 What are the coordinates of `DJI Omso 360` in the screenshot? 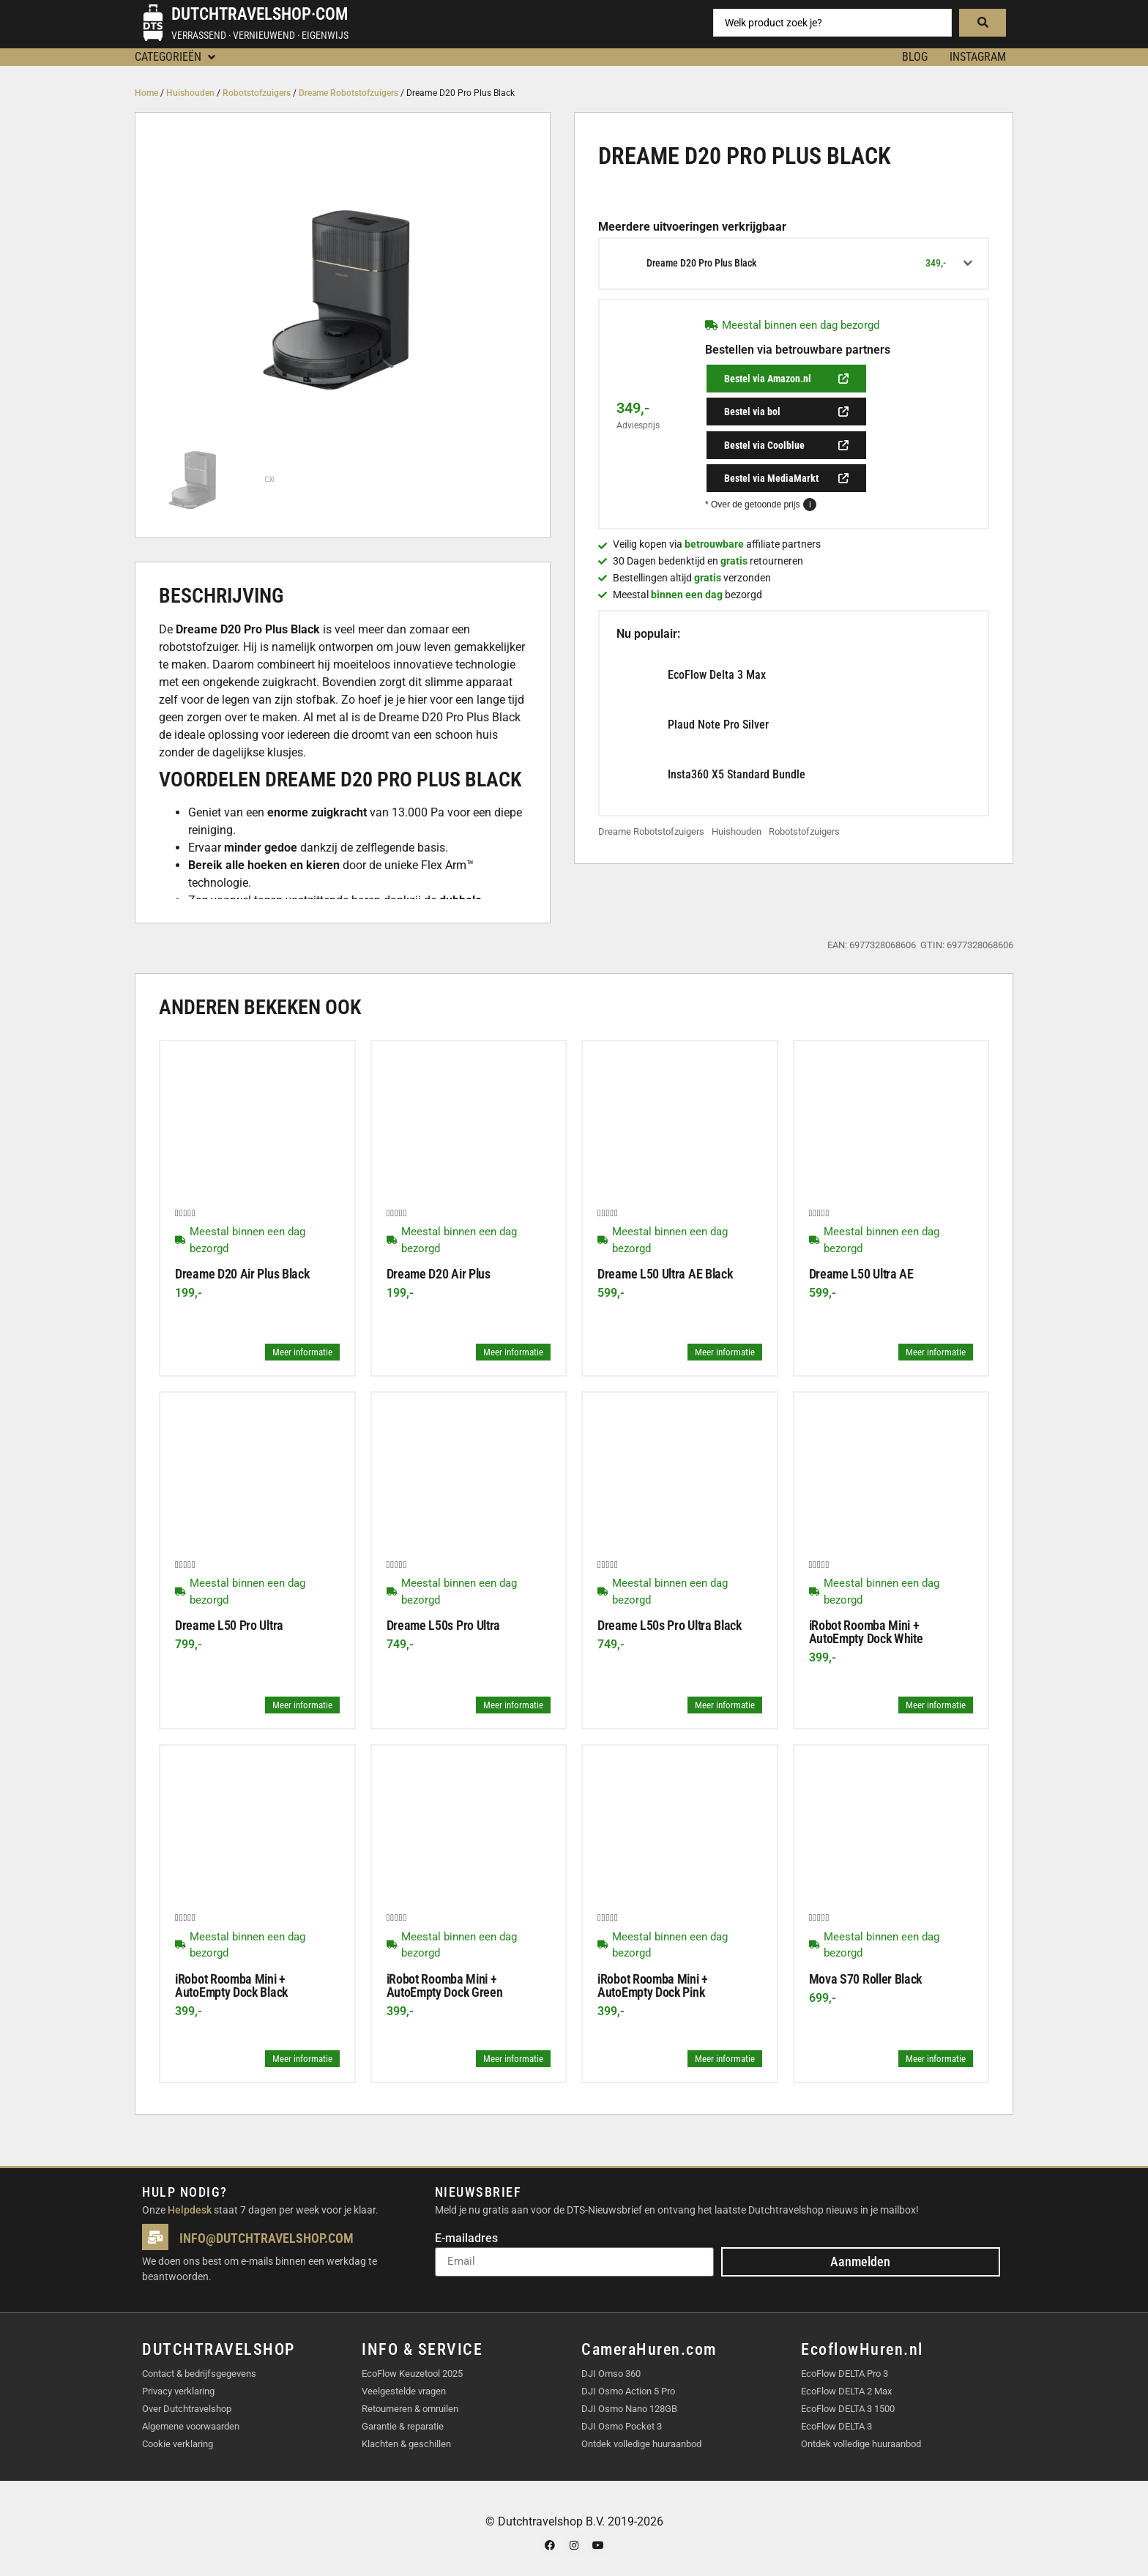 It's located at (611, 2372).